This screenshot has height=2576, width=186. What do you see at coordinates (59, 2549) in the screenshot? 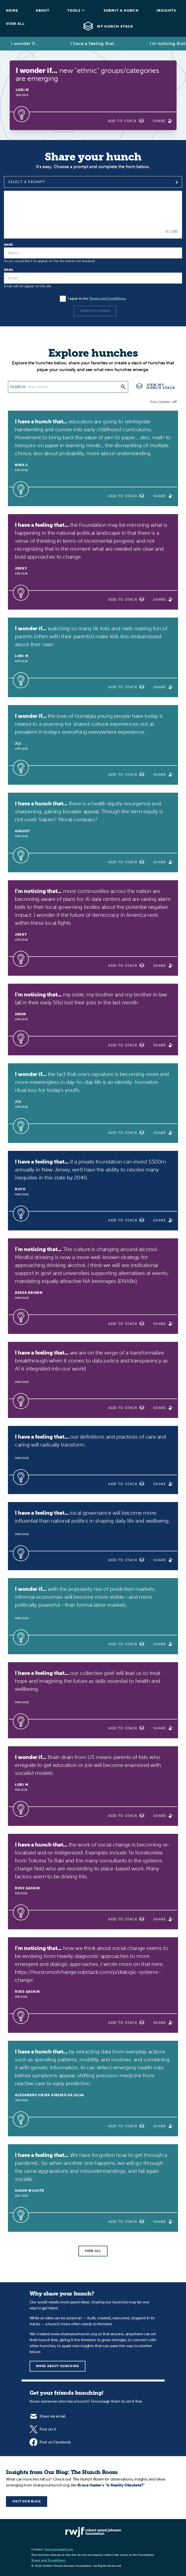
I see `hunches@rwjf.org` at bounding box center [59, 2549].